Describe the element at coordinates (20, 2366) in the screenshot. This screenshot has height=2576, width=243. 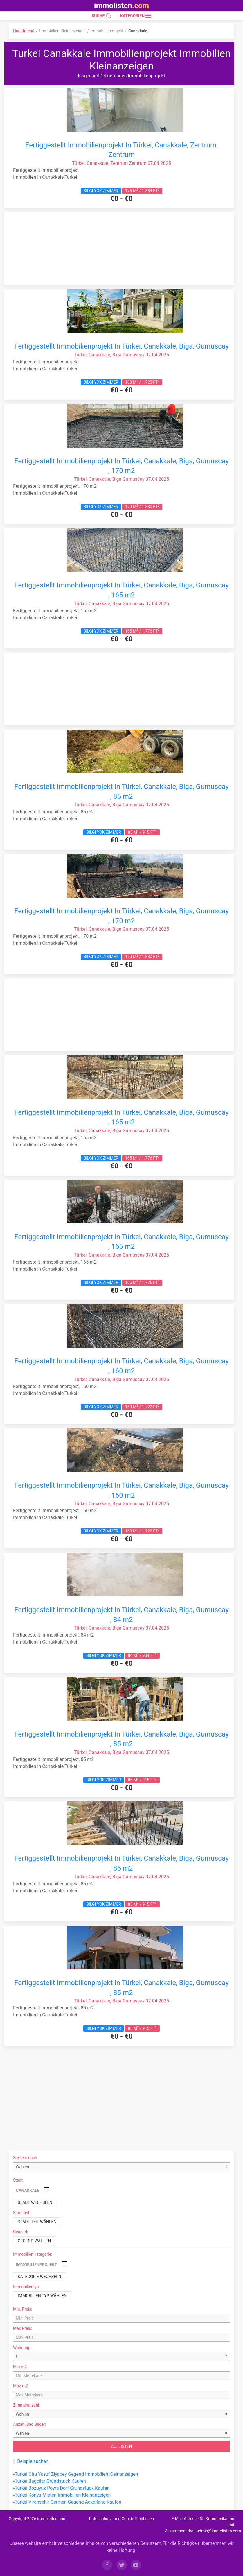
I see `Min-m2:` at that location.